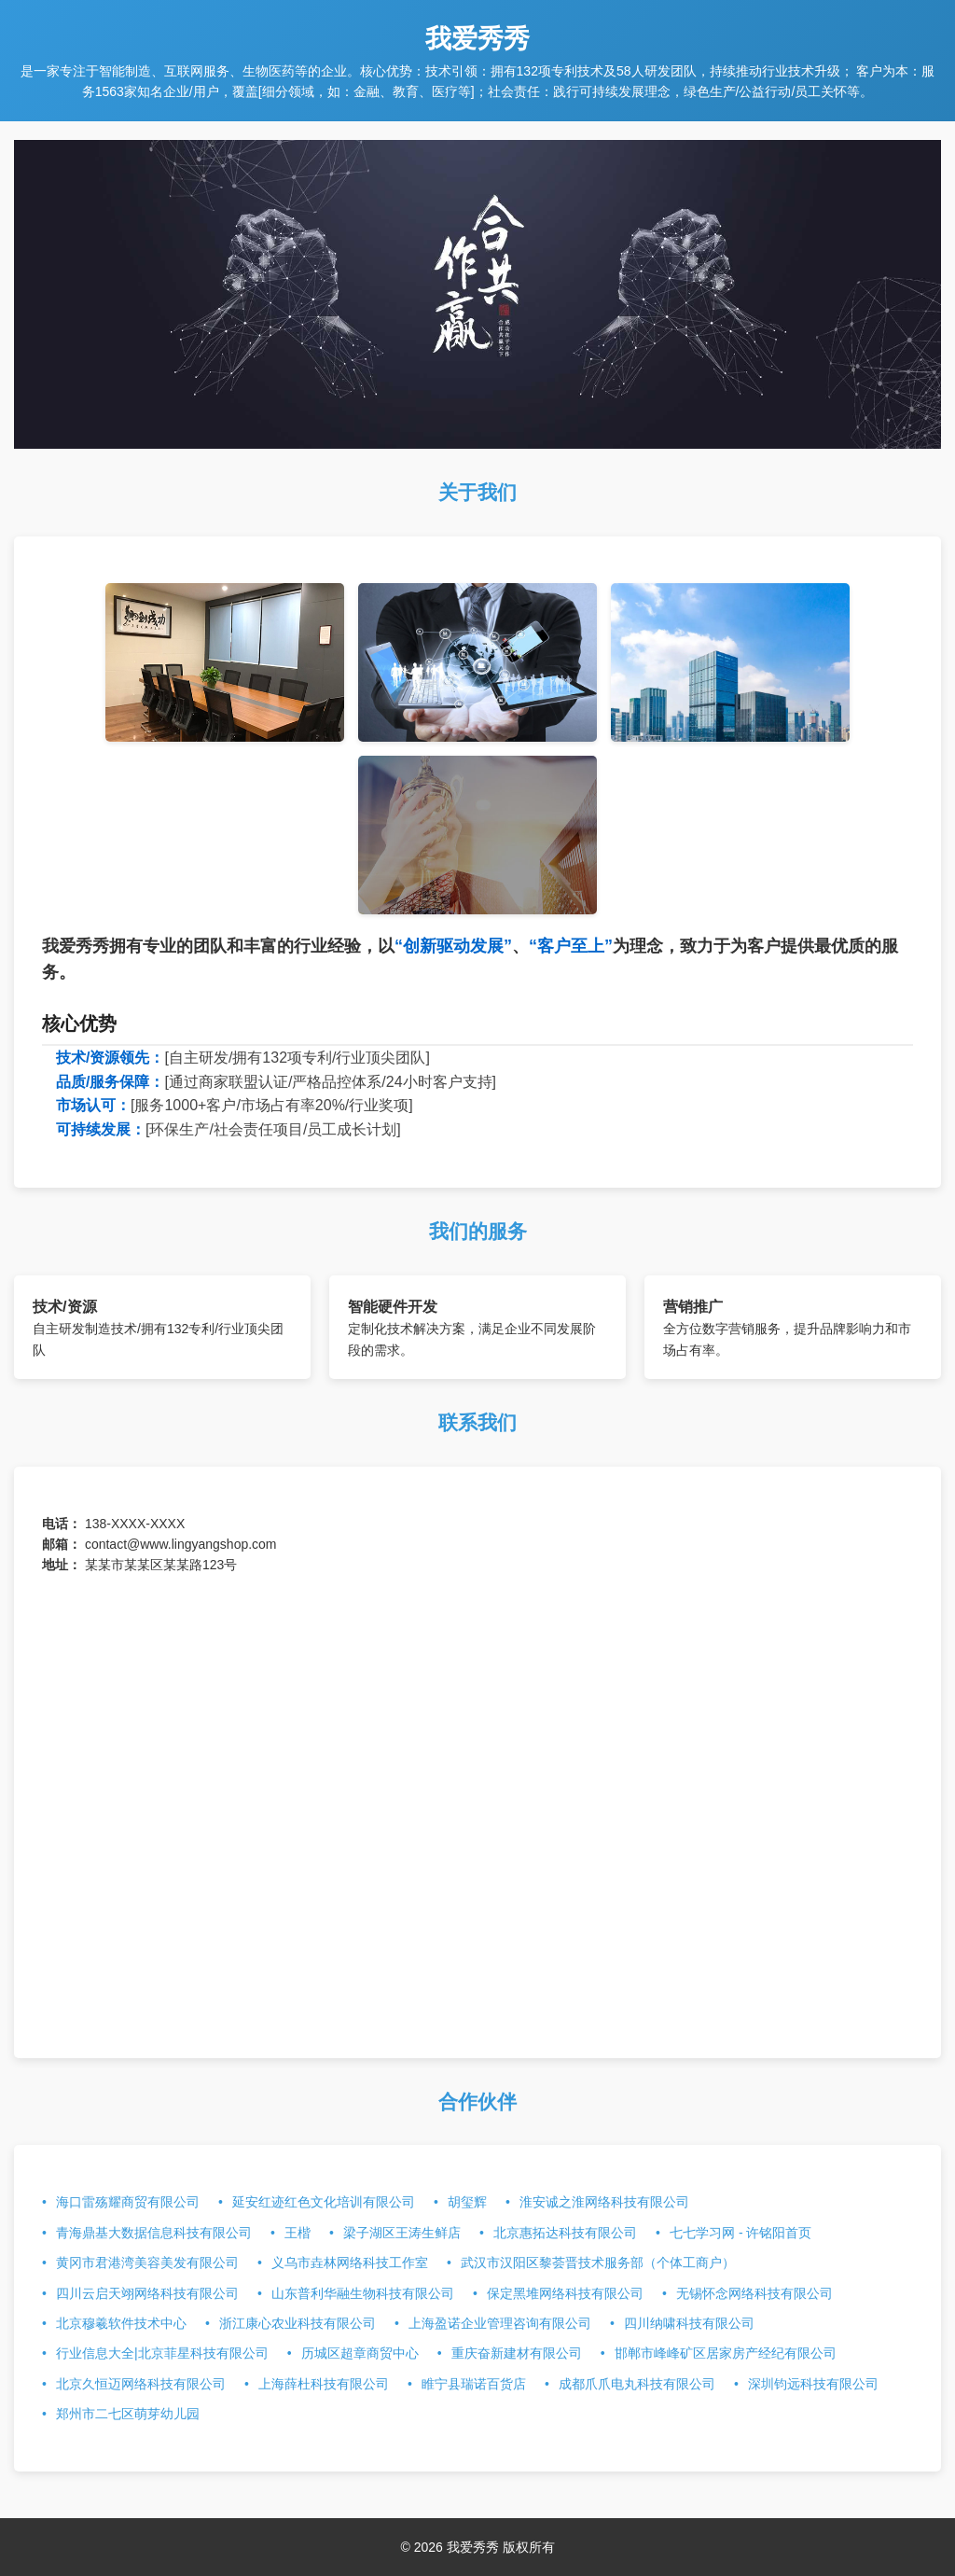 Image resolution: width=955 pixels, height=2576 pixels. I want to click on 七七学习网 - 许铭阳首页, so click(740, 2232).